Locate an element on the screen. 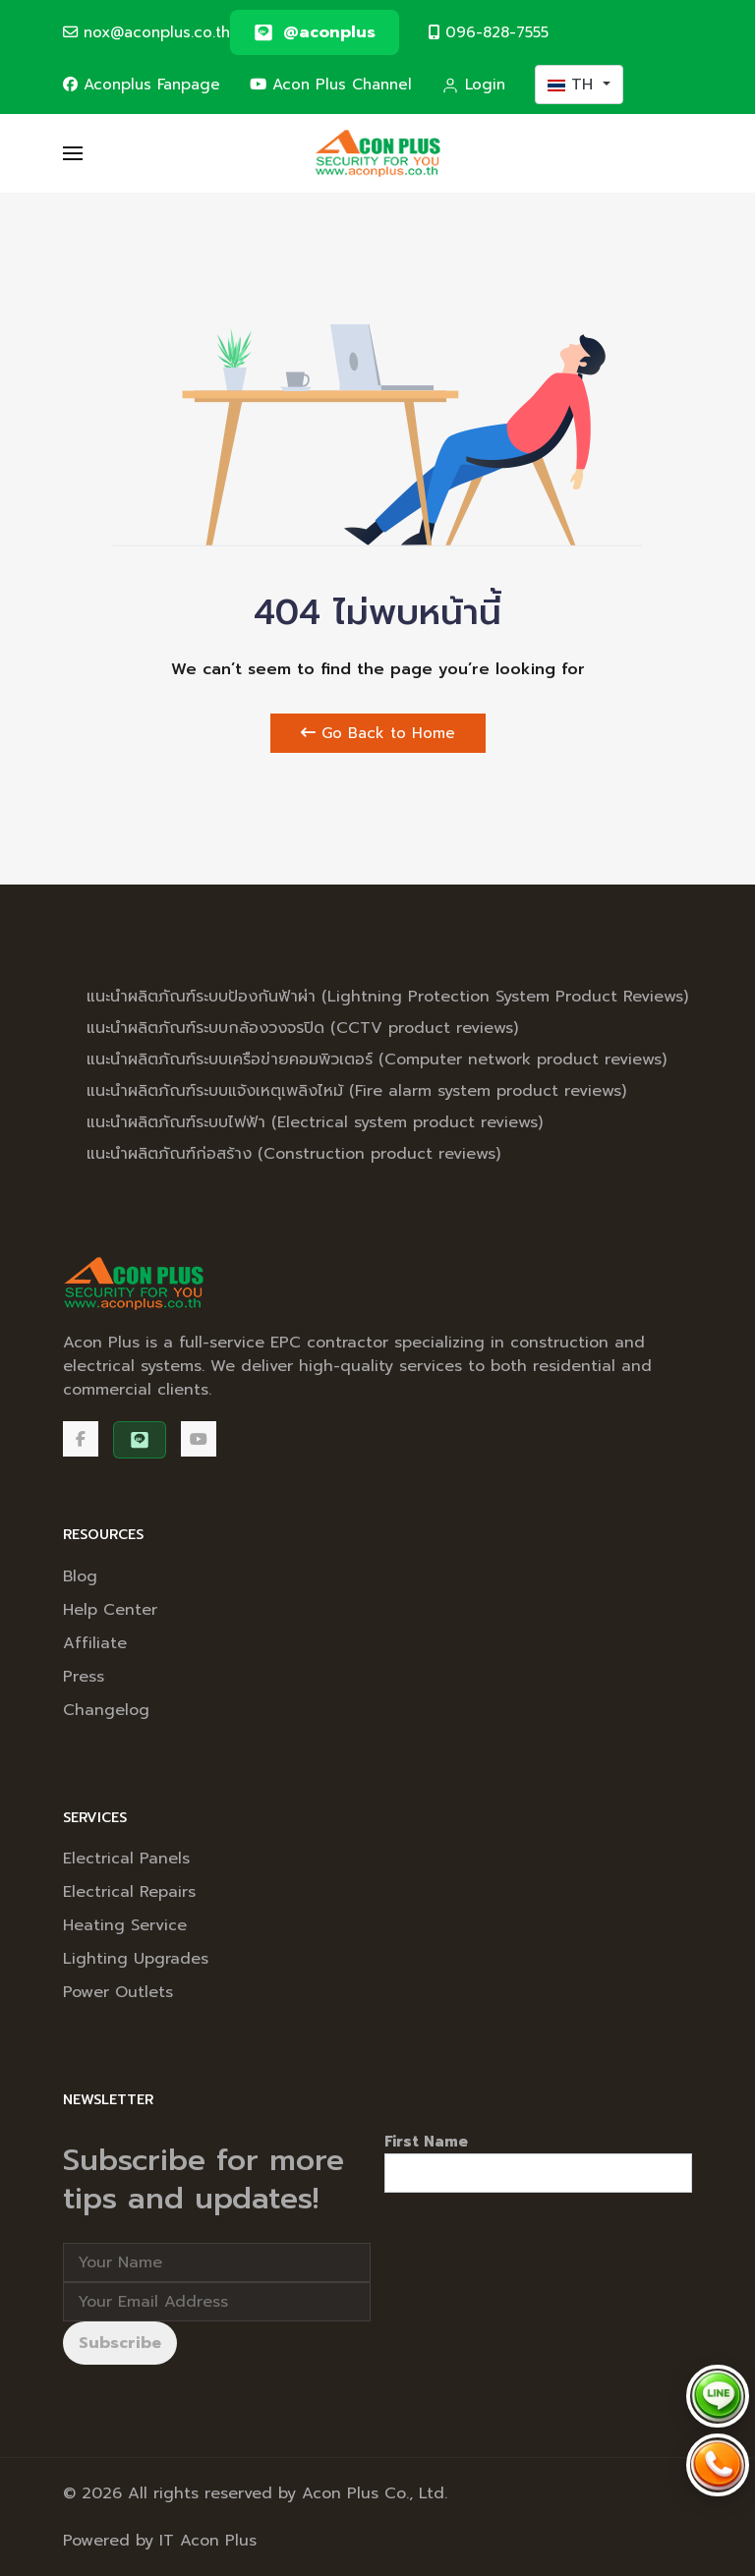 The height and width of the screenshot is (2576, 755). แนะนำผลิตภัณฑ์ระบบเครือข่ายคอมพิวเตอร์ (Computer network product reviews) is located at coordinates (377, 1059).